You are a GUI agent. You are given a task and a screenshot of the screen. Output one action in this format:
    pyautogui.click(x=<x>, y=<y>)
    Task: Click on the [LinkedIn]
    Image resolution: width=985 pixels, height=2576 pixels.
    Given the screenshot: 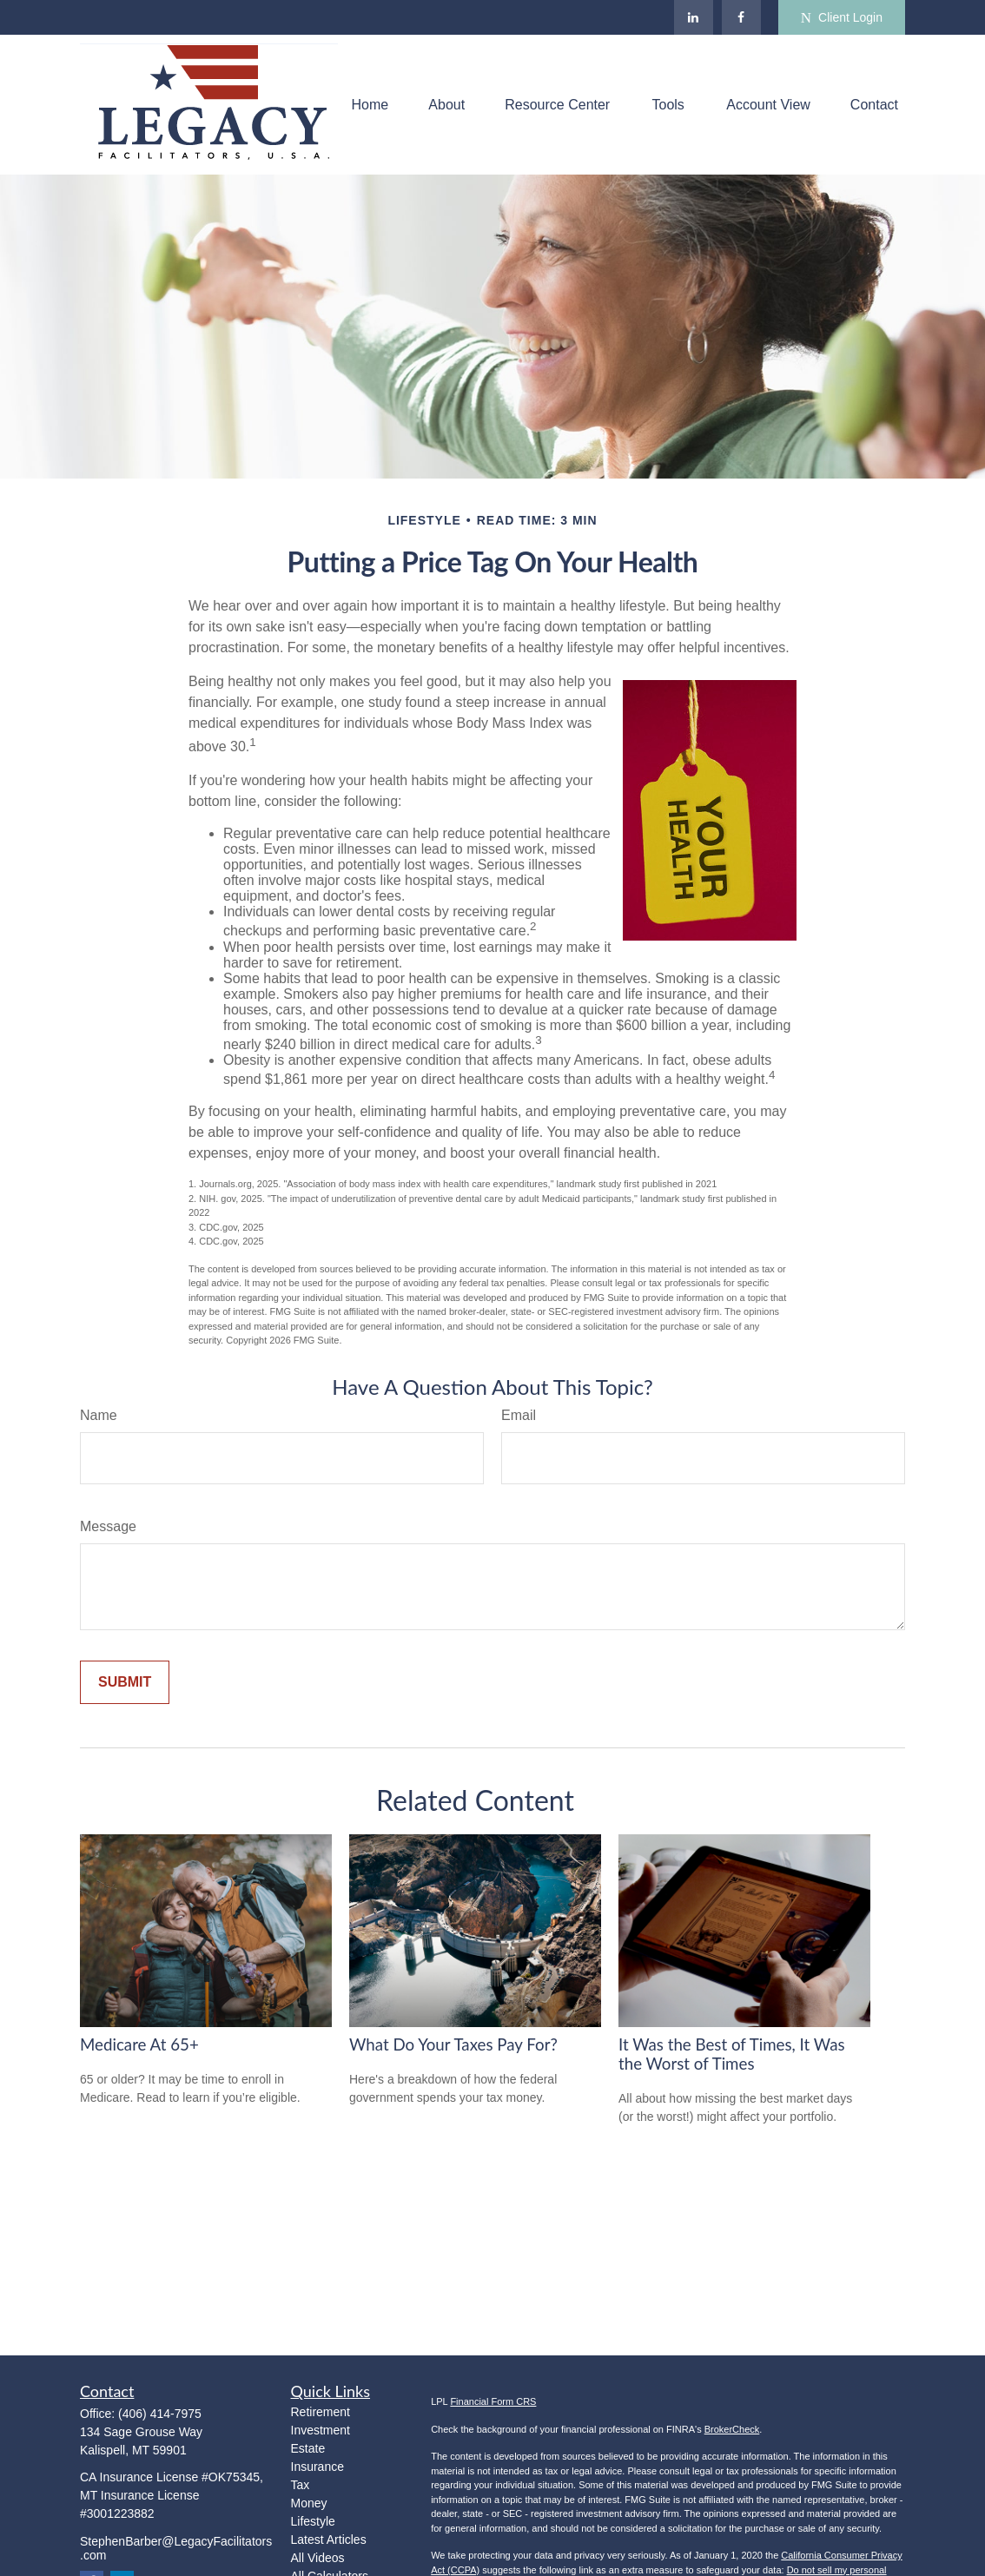 What is the action you would take?
    pyautogui.click(x=693, y=17)
    